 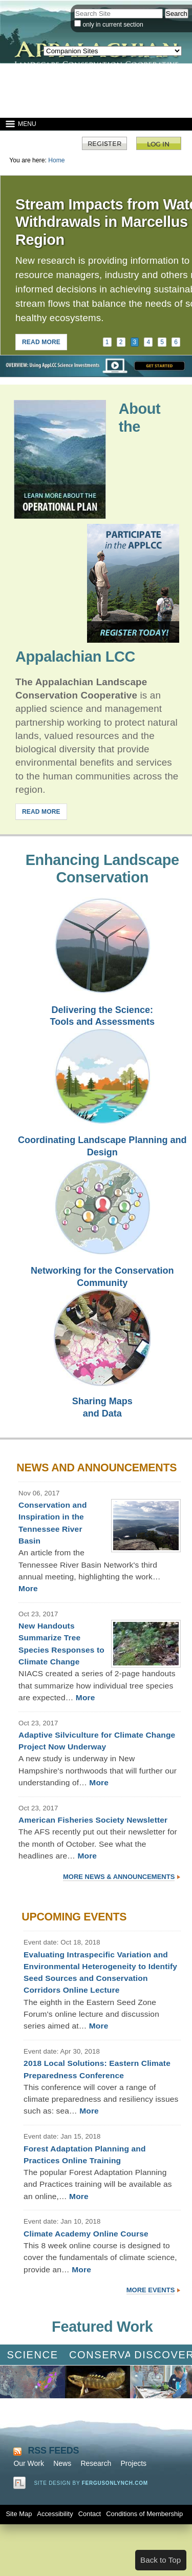 What do you see at coordinates (160, 2560) in the screenshot?
I see `Back to Top` at bounding box center [160, 2560].